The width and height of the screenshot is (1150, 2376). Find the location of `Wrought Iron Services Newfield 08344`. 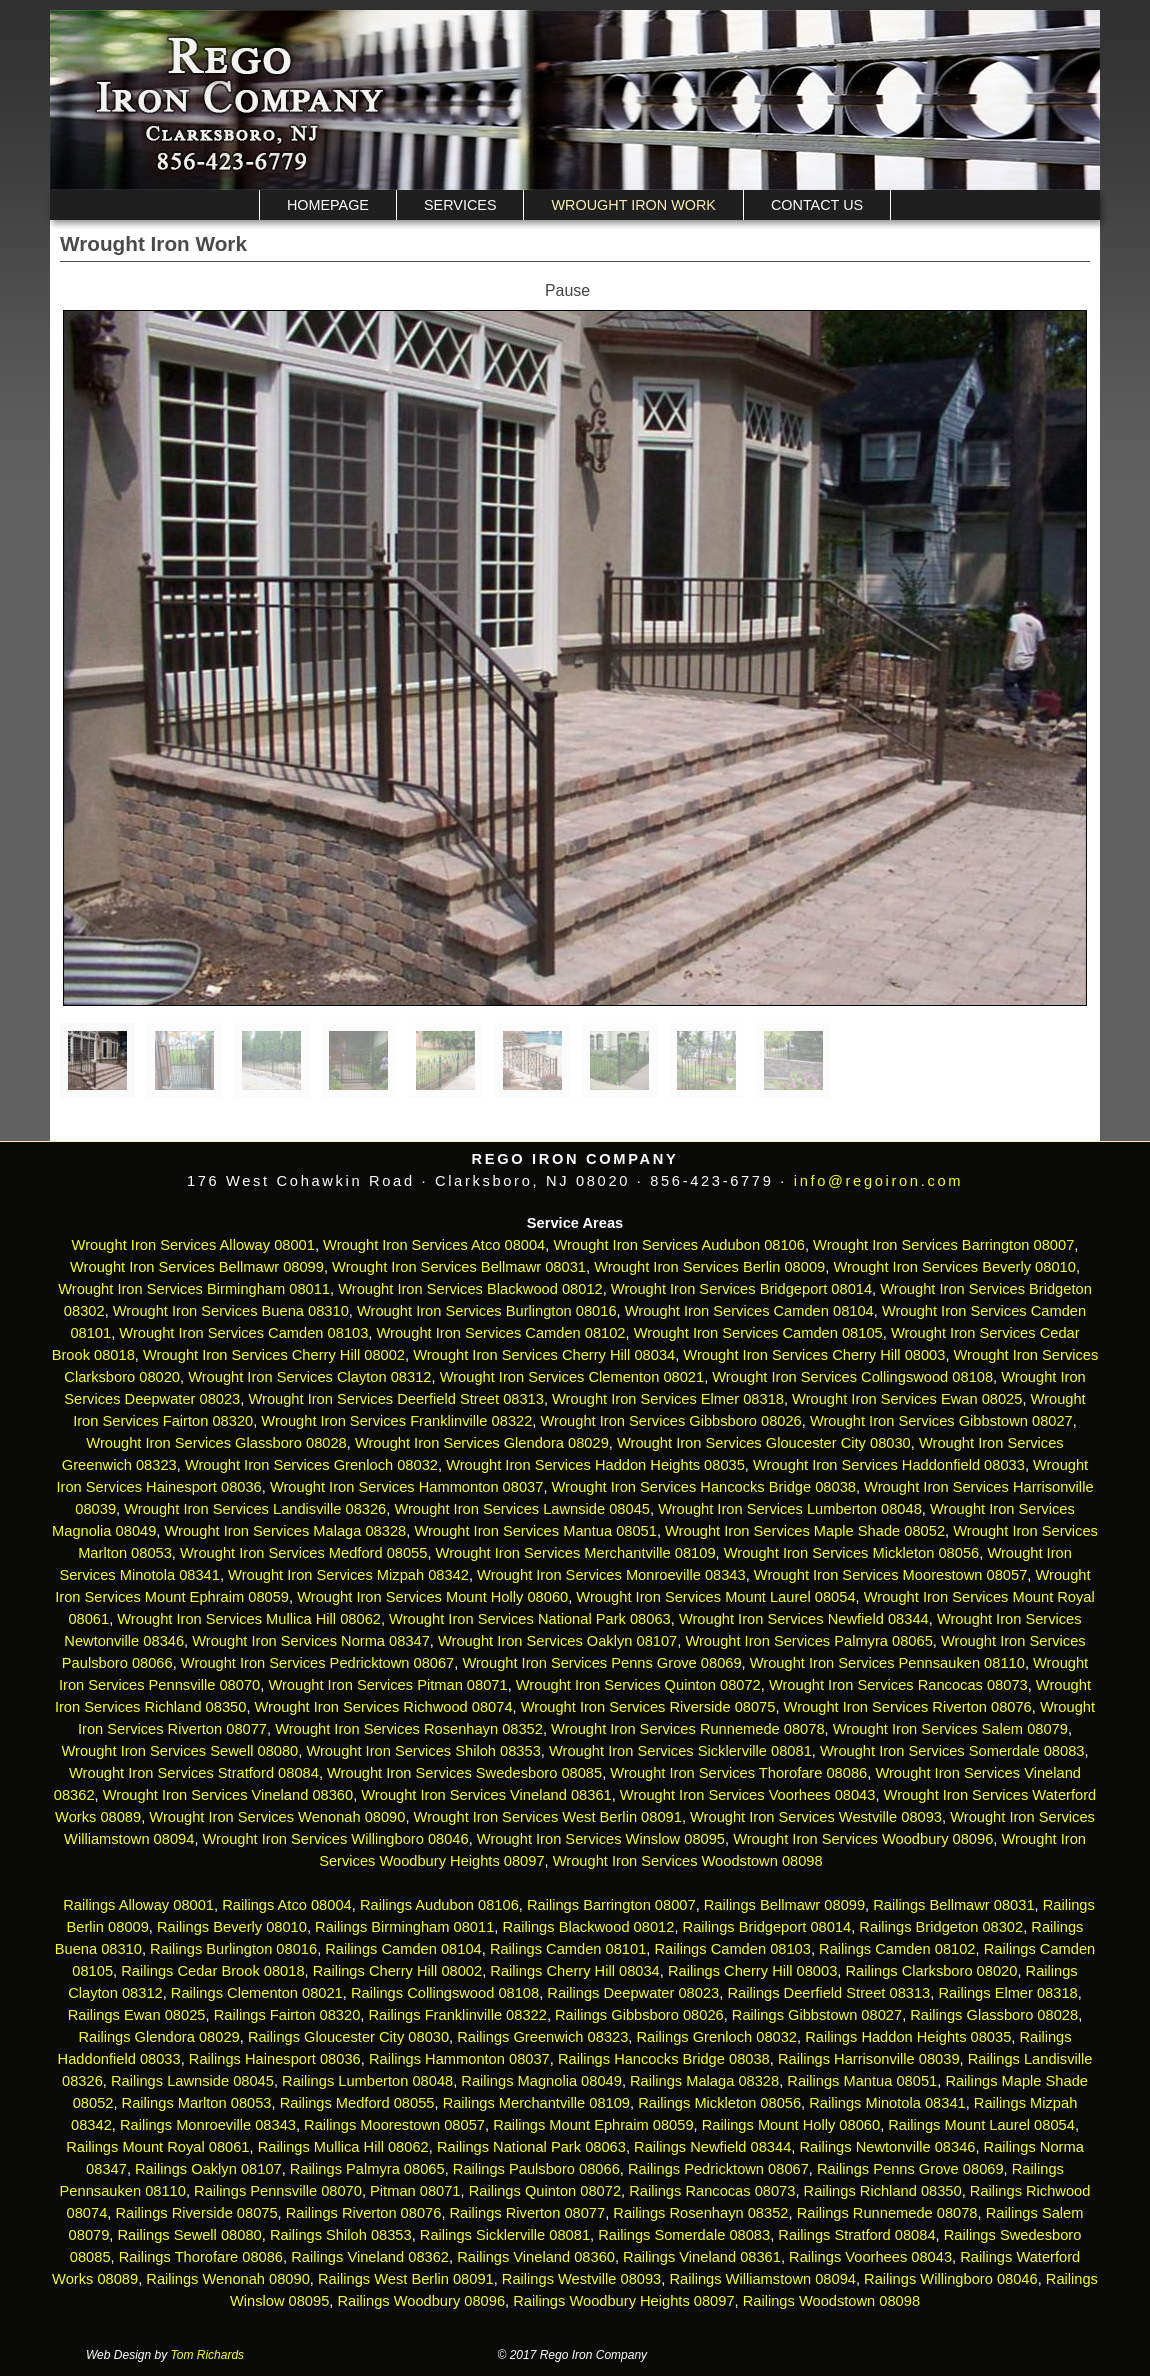

Wrought Iron Services Newfield 08344 is located at coordinates (804, 1619).